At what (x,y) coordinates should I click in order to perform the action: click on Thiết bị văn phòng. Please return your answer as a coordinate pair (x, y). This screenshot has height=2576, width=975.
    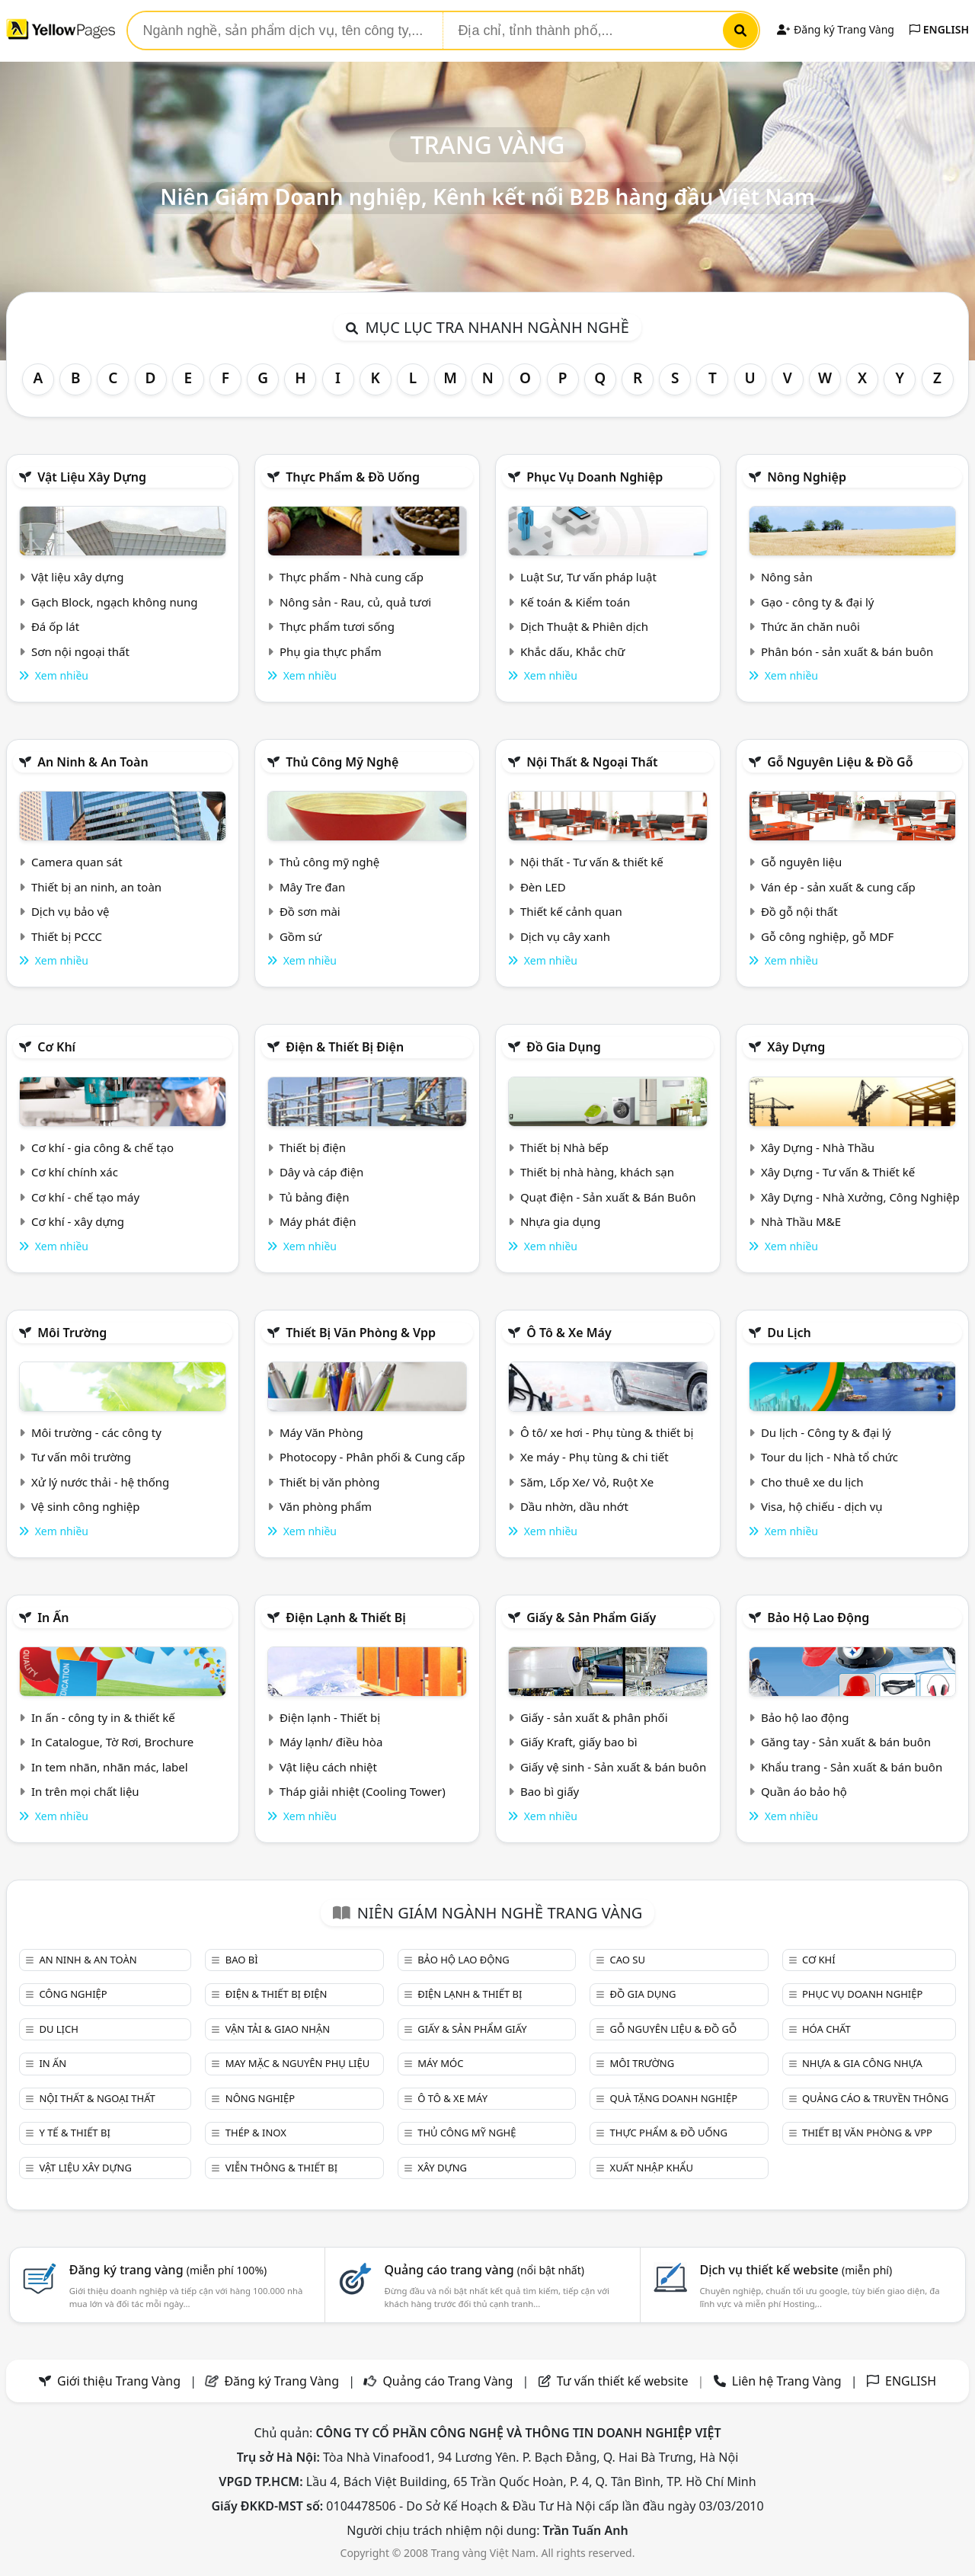
    Looking at the image, I should click on (330, 1482).